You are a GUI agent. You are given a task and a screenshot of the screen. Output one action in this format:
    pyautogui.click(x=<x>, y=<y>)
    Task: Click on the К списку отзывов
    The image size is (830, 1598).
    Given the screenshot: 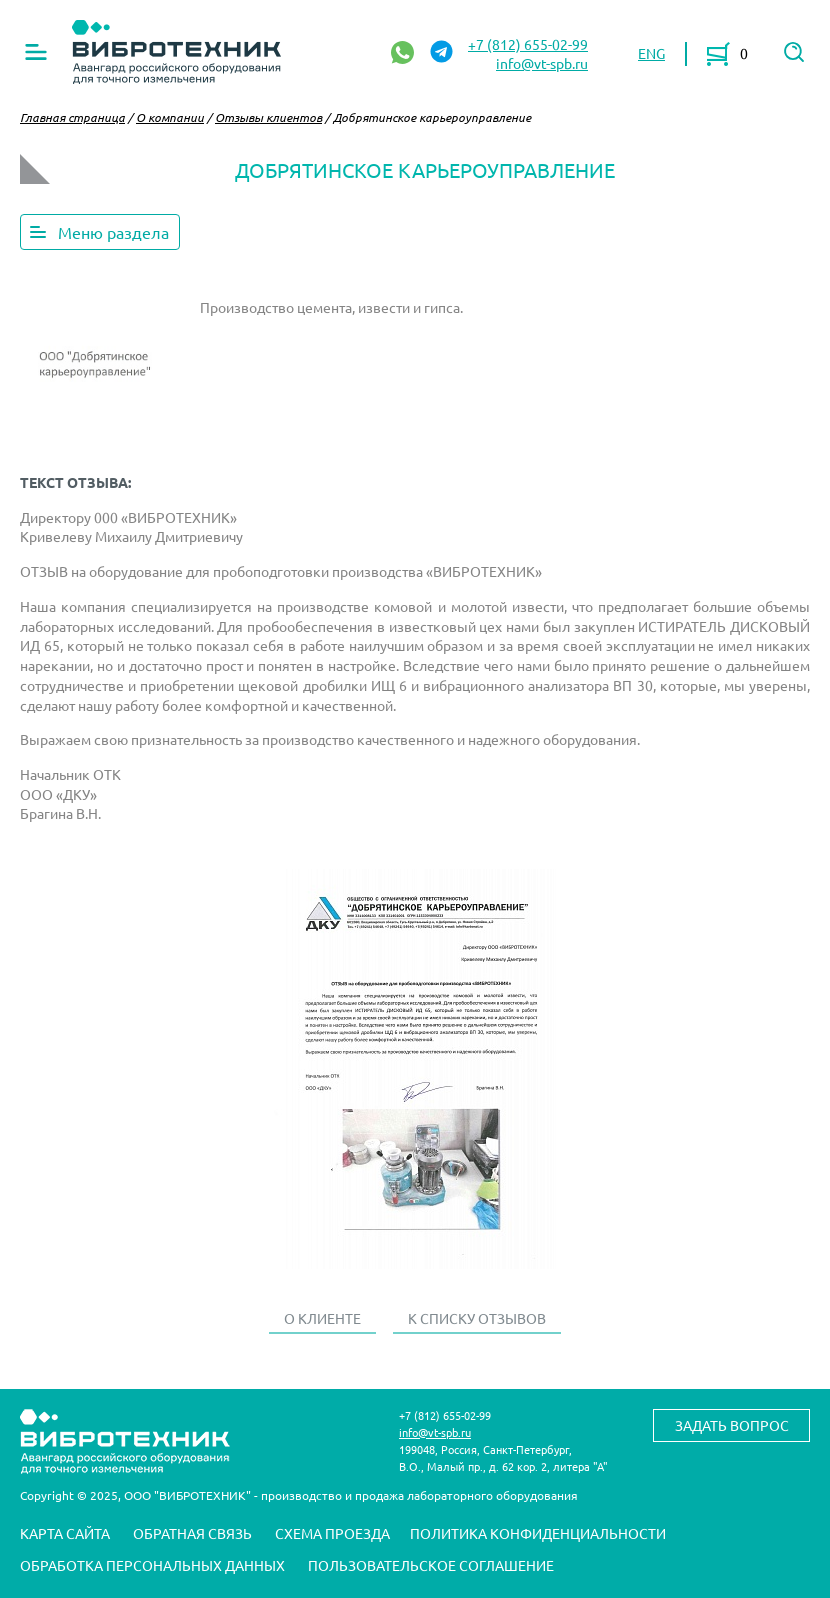 What is the action you would take?
    pyautogui.click(x=477, y=1318)
    